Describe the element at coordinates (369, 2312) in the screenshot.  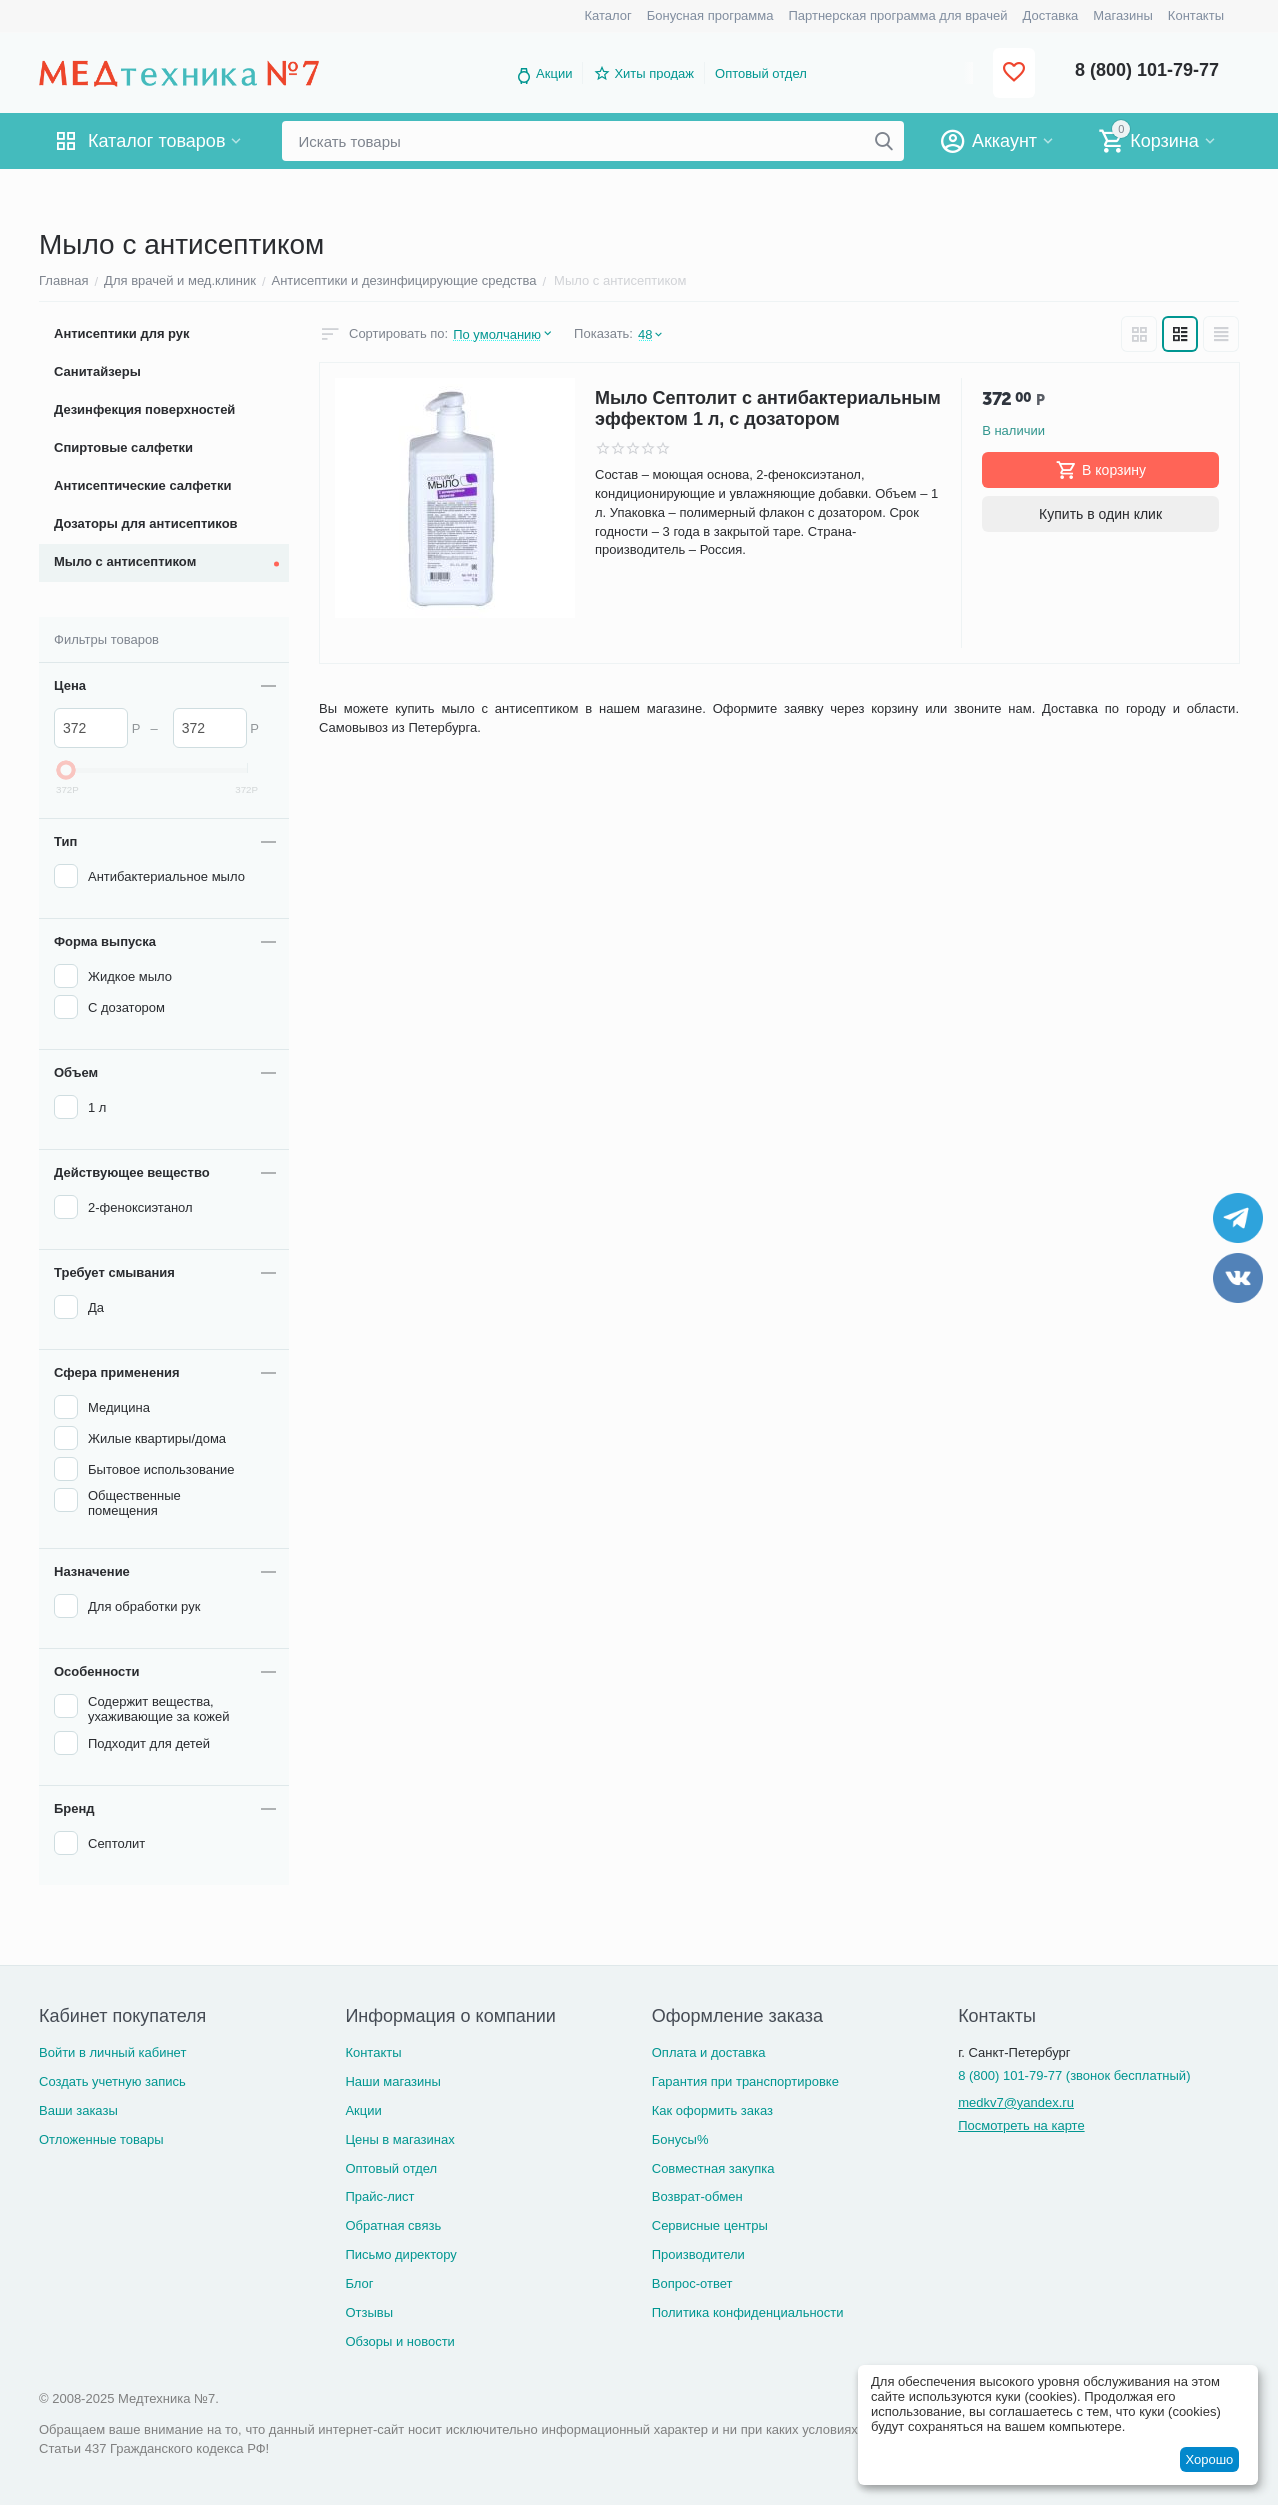
I see `Отзывы` at that location.